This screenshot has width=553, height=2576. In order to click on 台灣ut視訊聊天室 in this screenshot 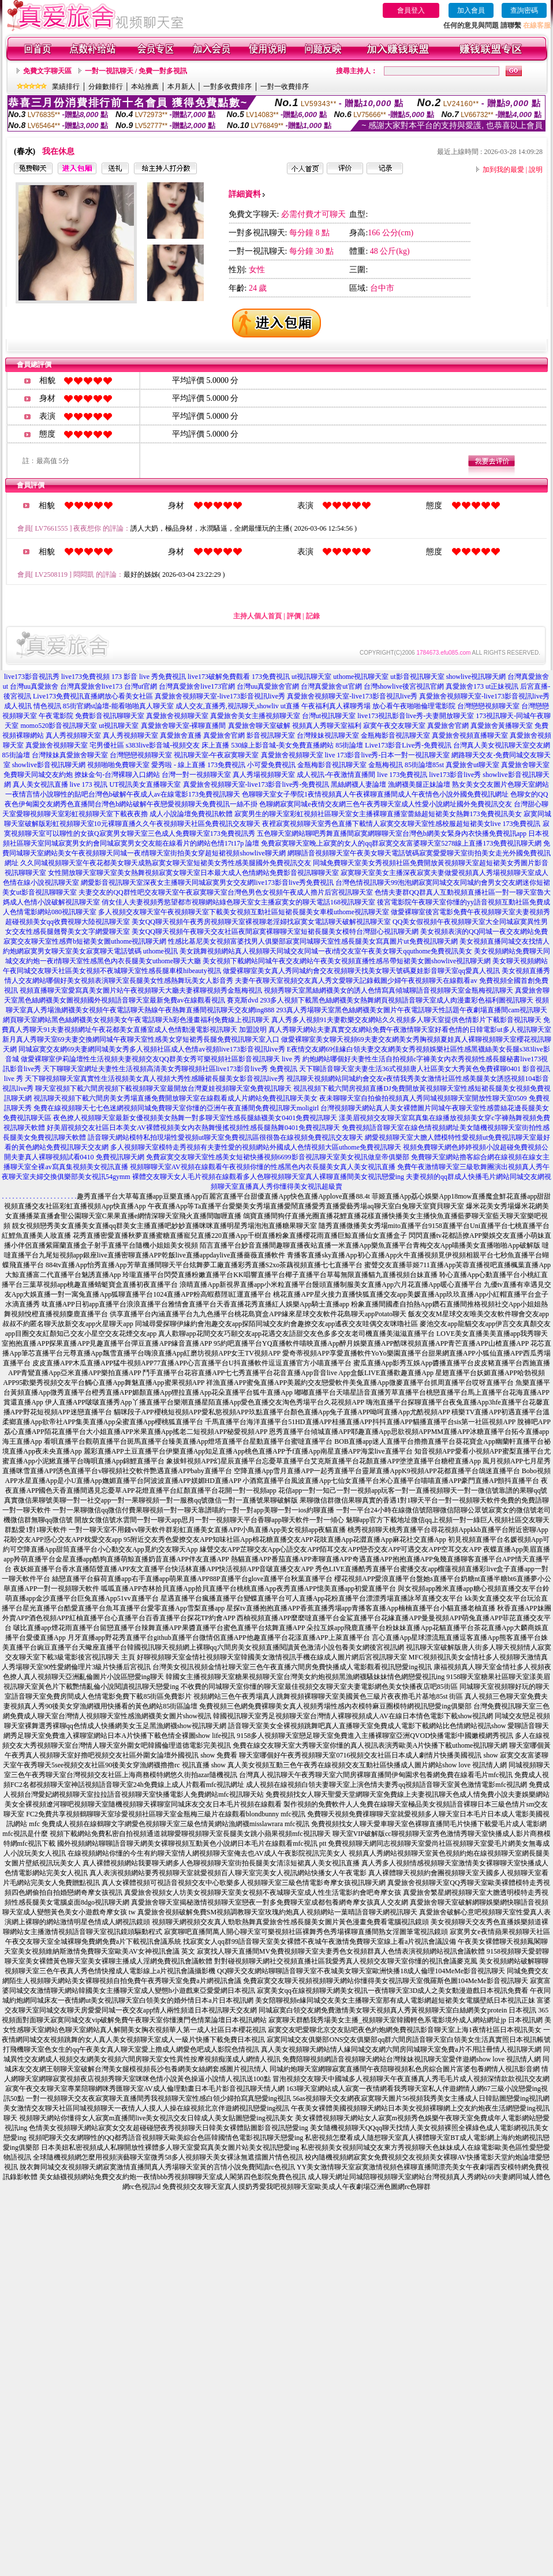, I will do `click(329, 716)`.